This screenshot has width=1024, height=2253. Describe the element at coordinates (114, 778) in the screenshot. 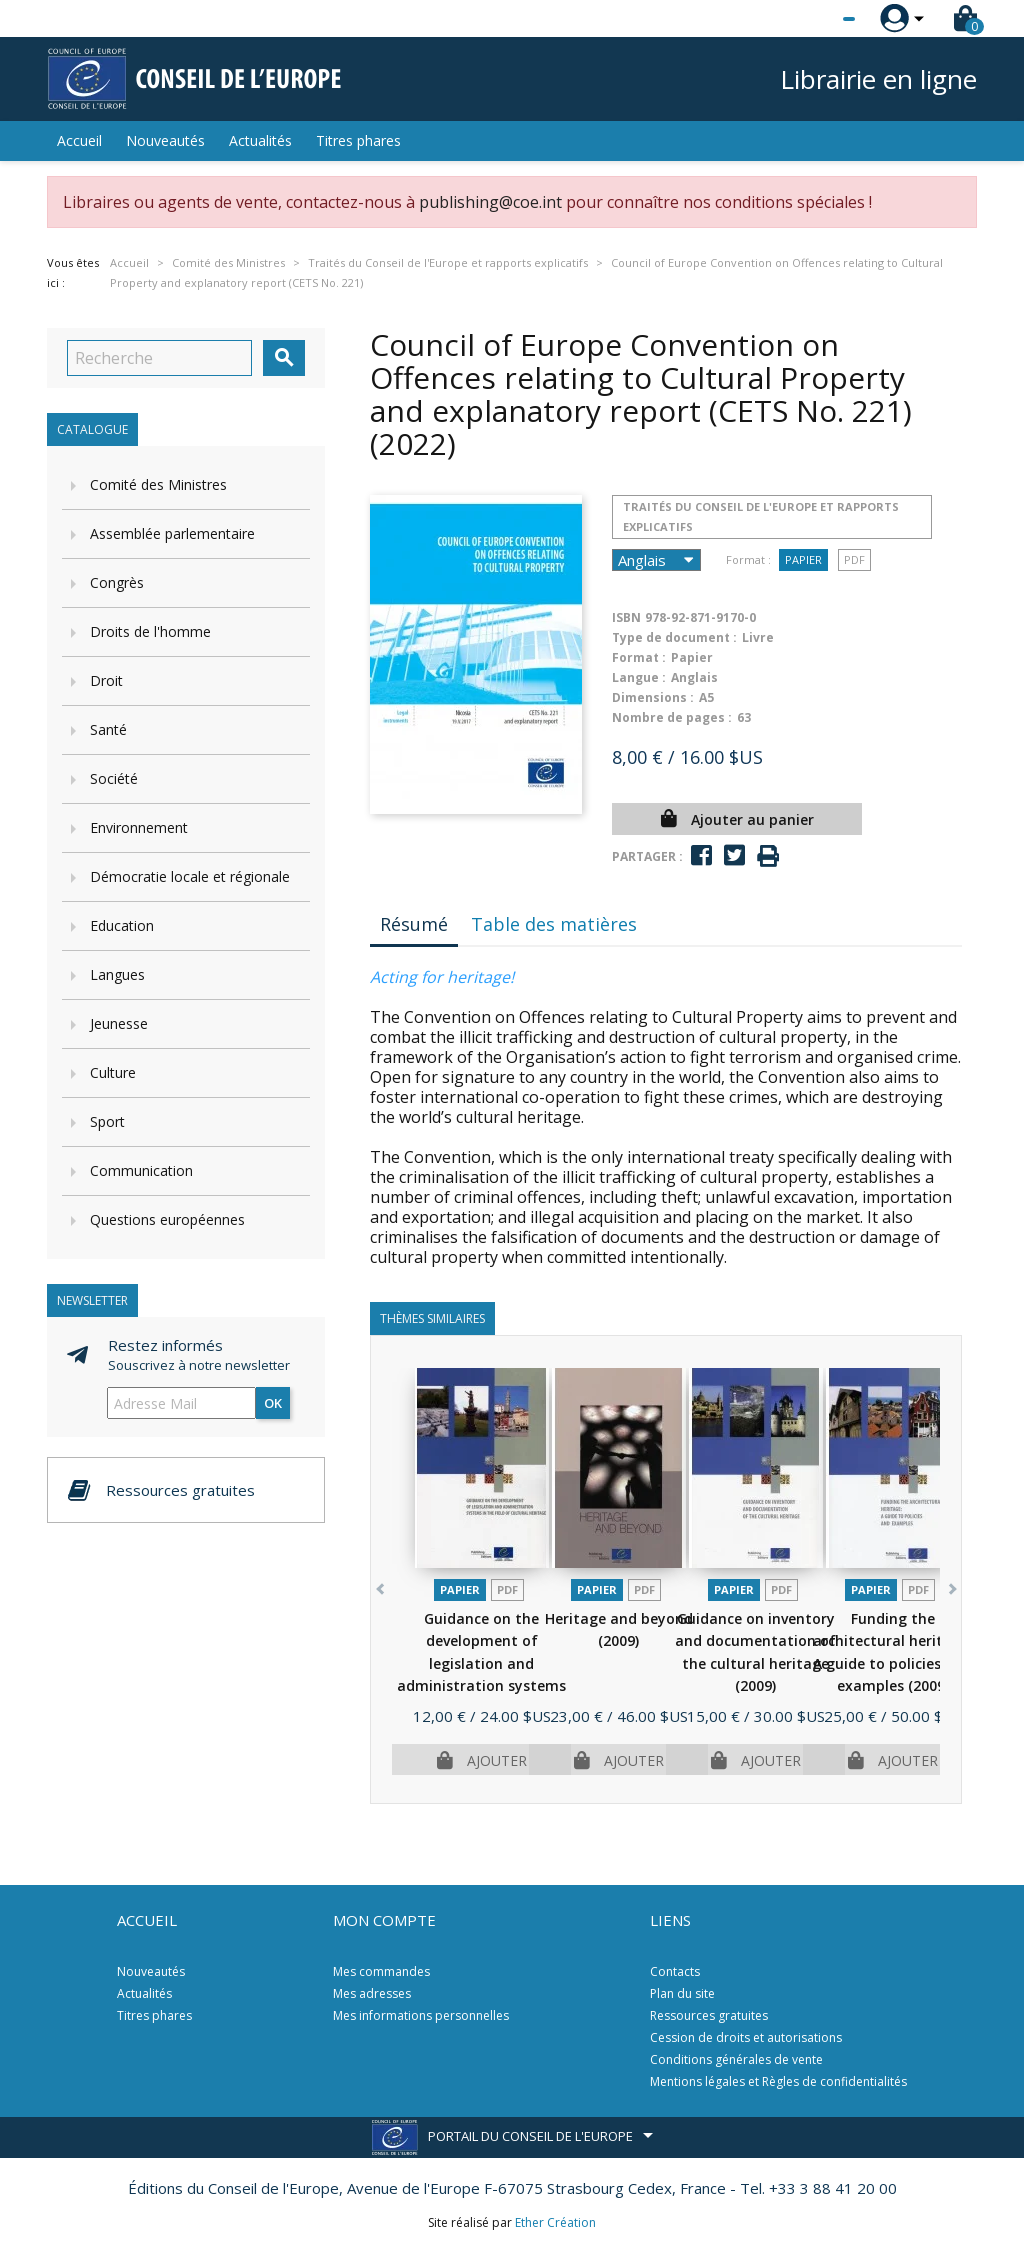

I see `Société` at that location.